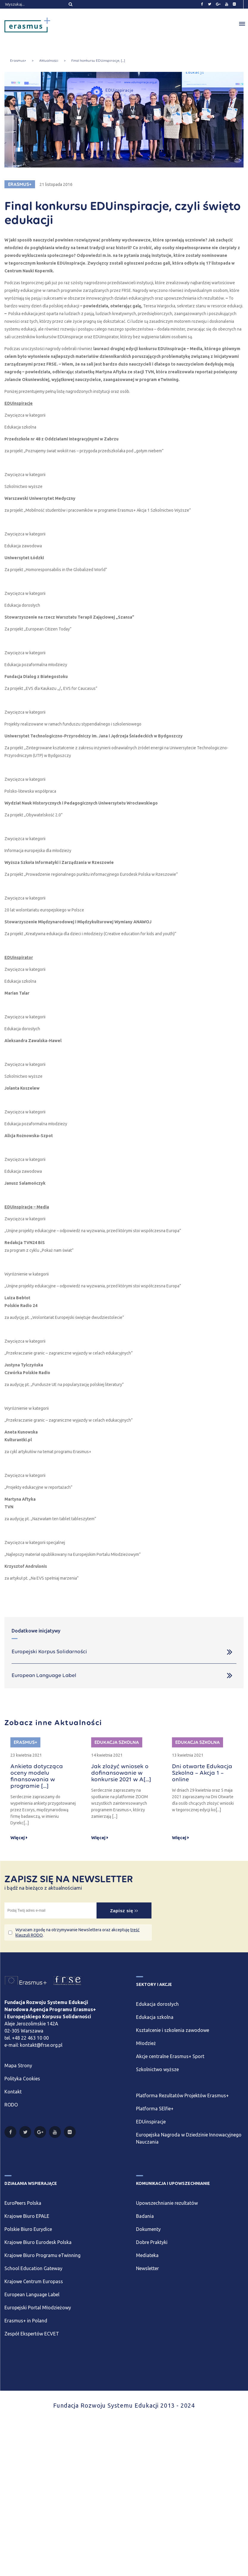 The width and height of the screenshot is (248, 2576). I want to click on School Education Gateway, so click(33, 2268).